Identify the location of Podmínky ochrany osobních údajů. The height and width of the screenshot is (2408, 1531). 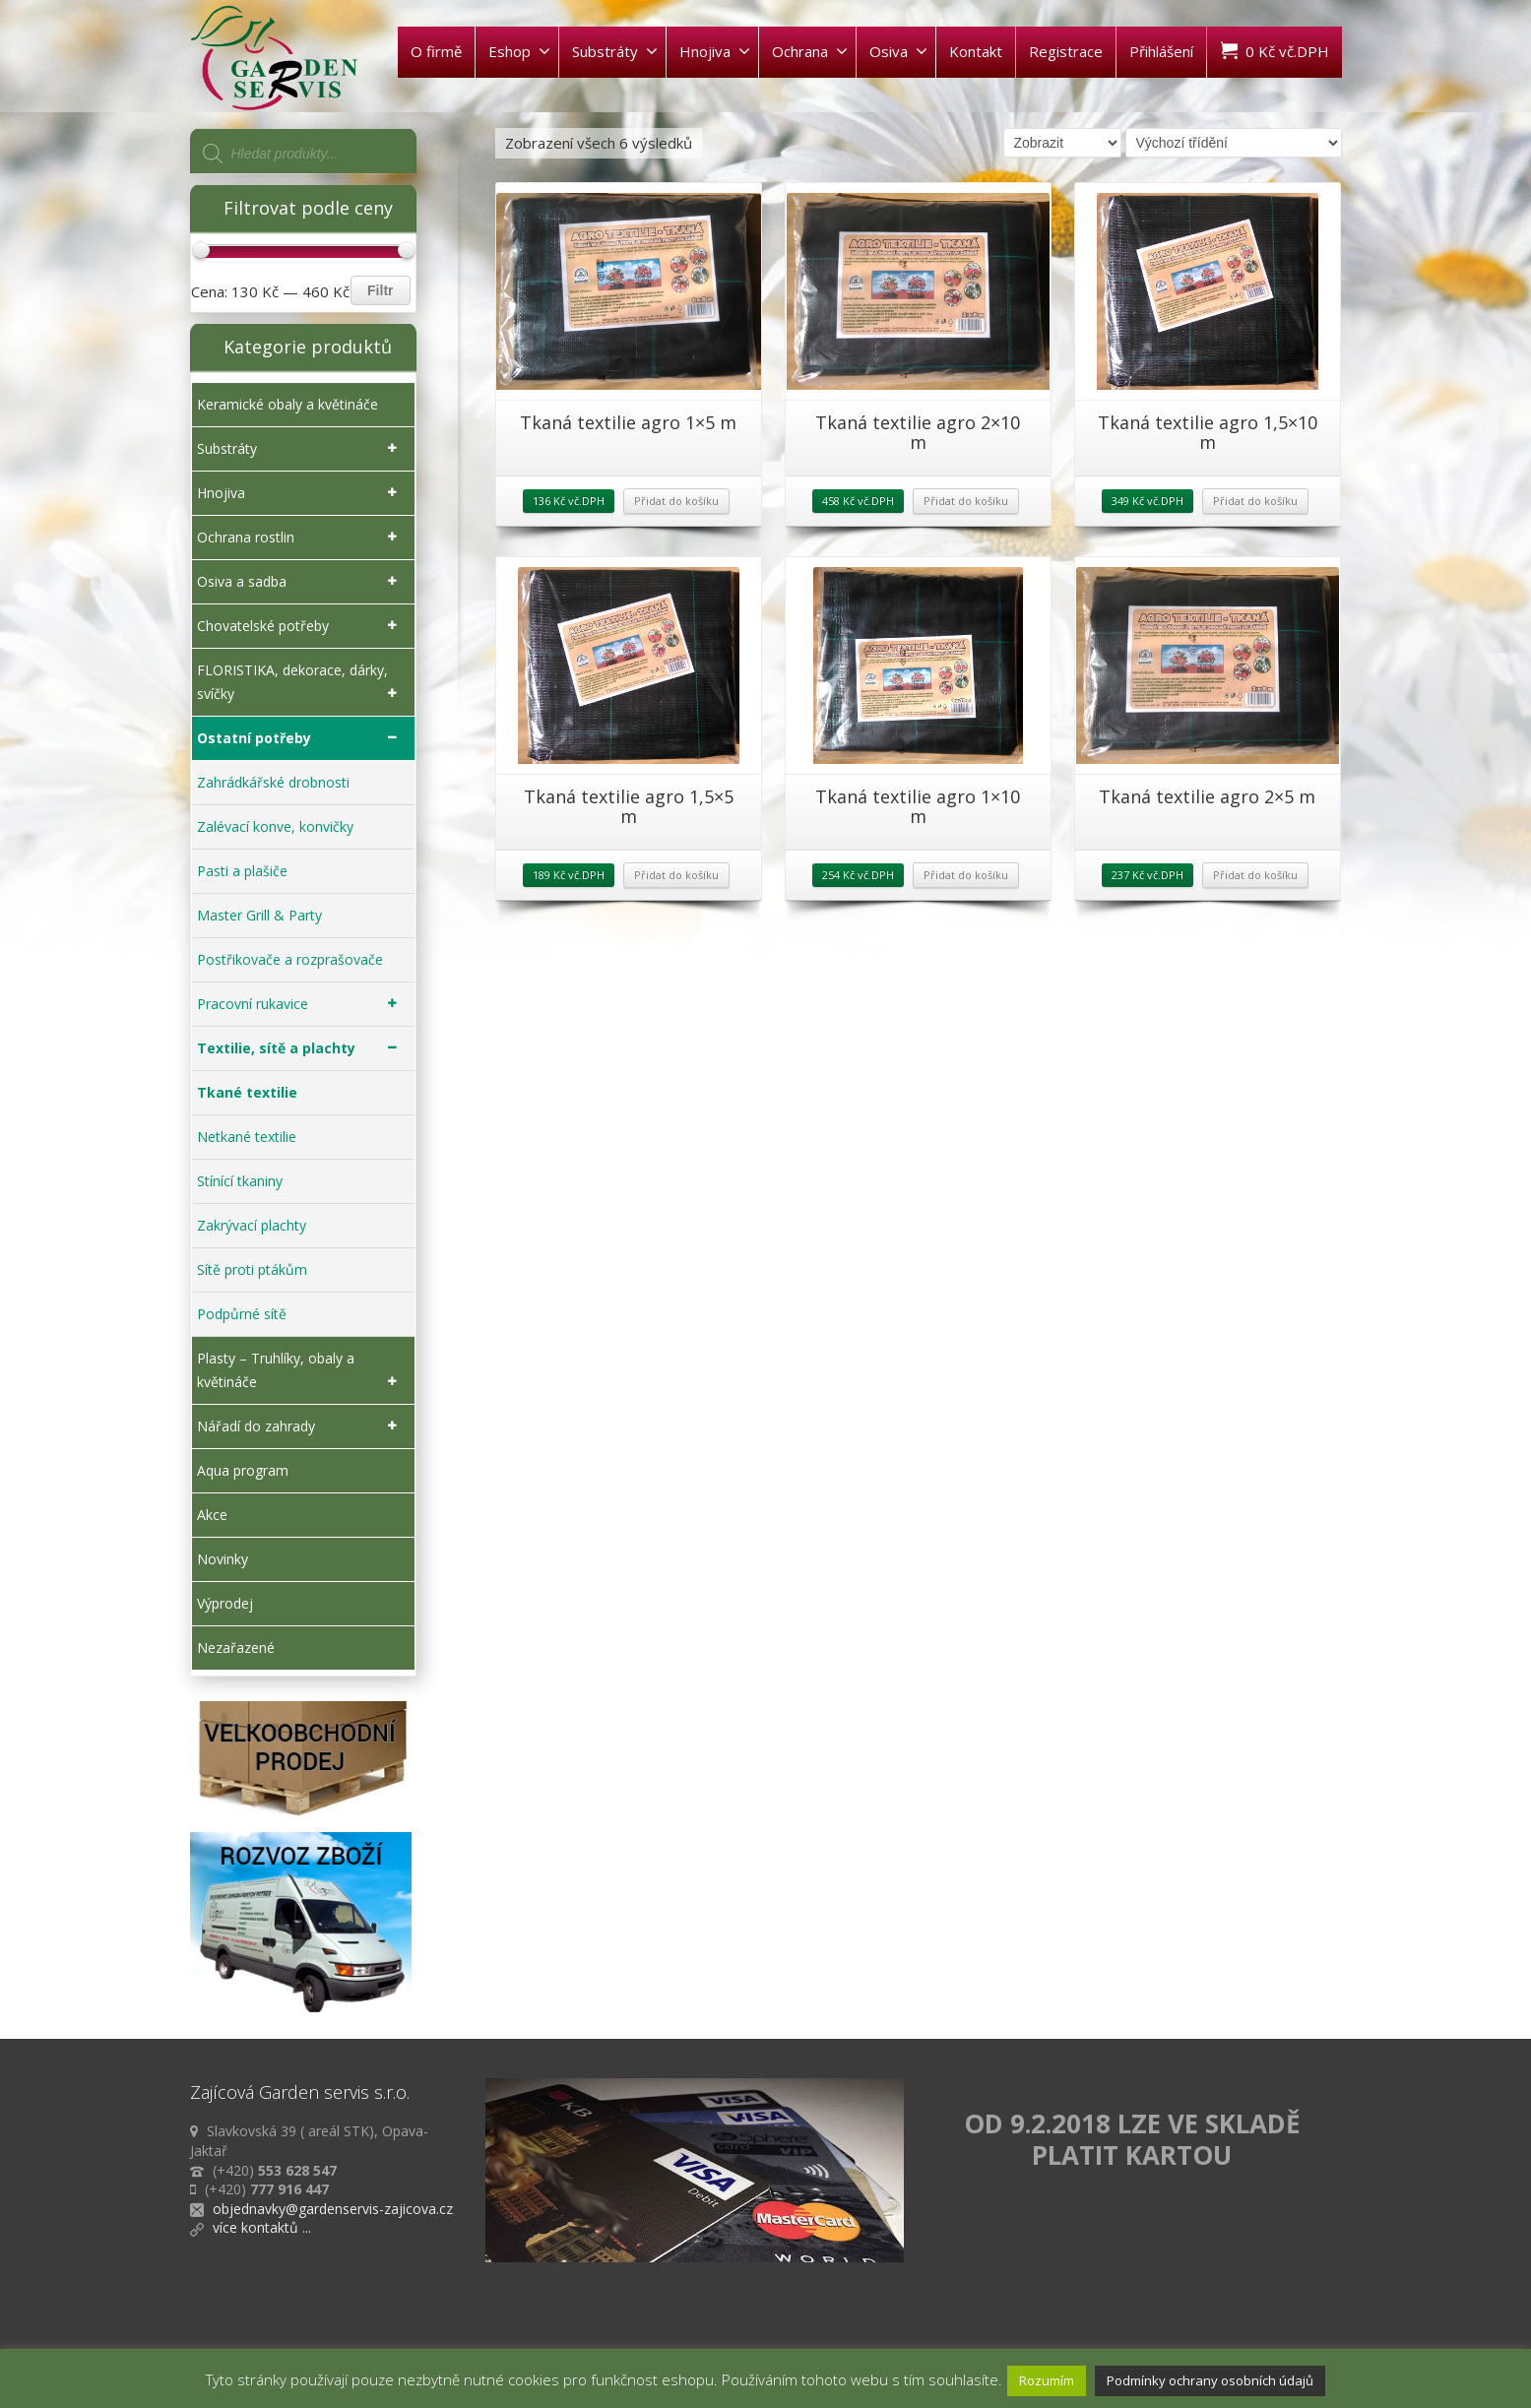
(1210, 2380).